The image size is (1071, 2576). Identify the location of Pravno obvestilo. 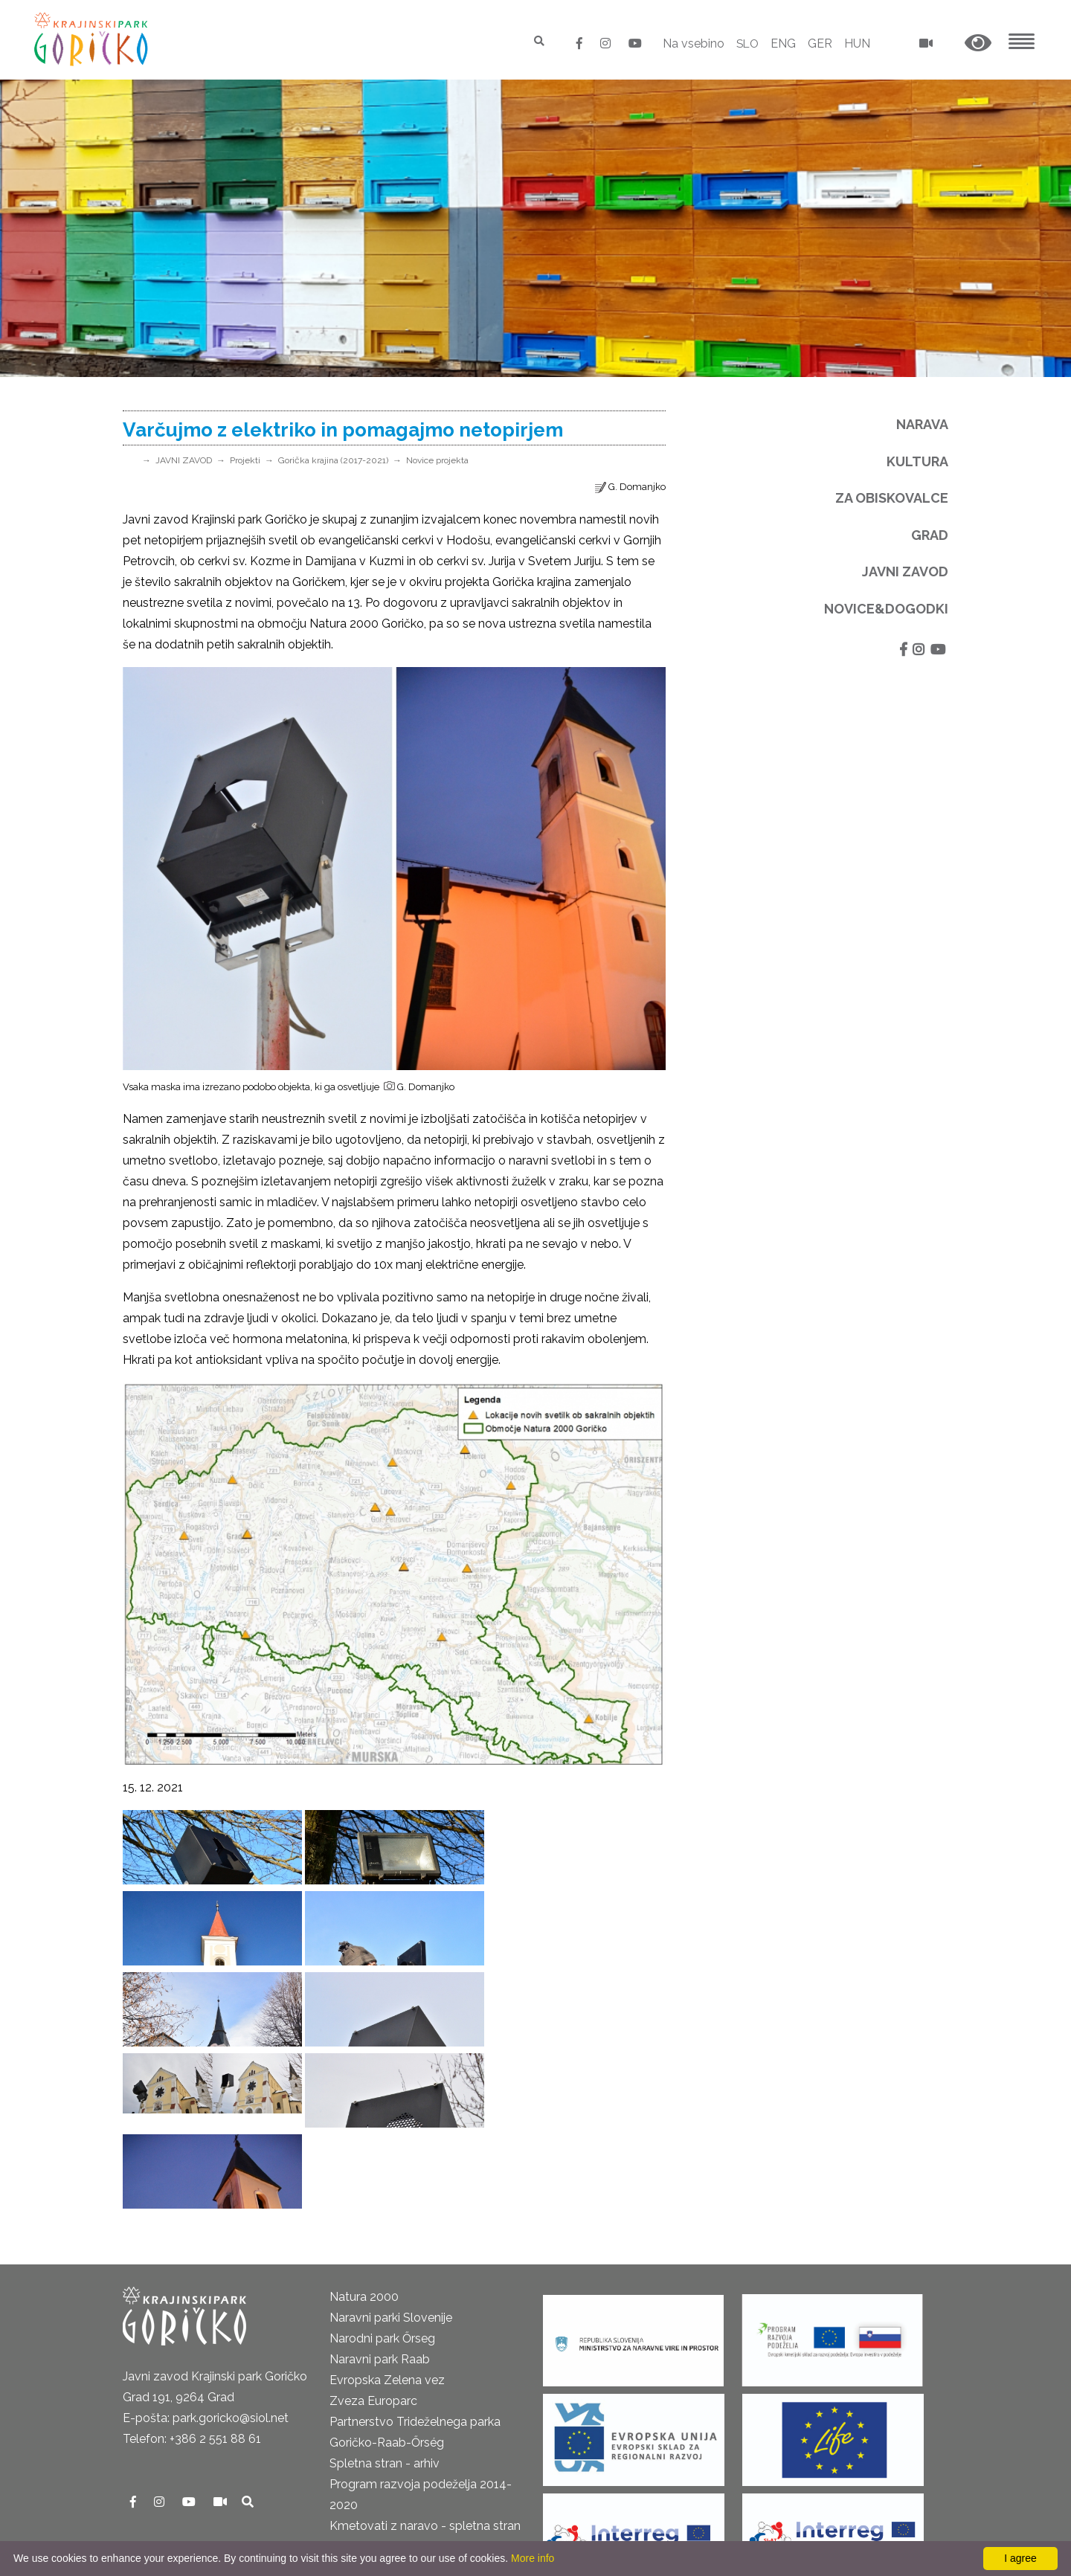
(169, 2424).